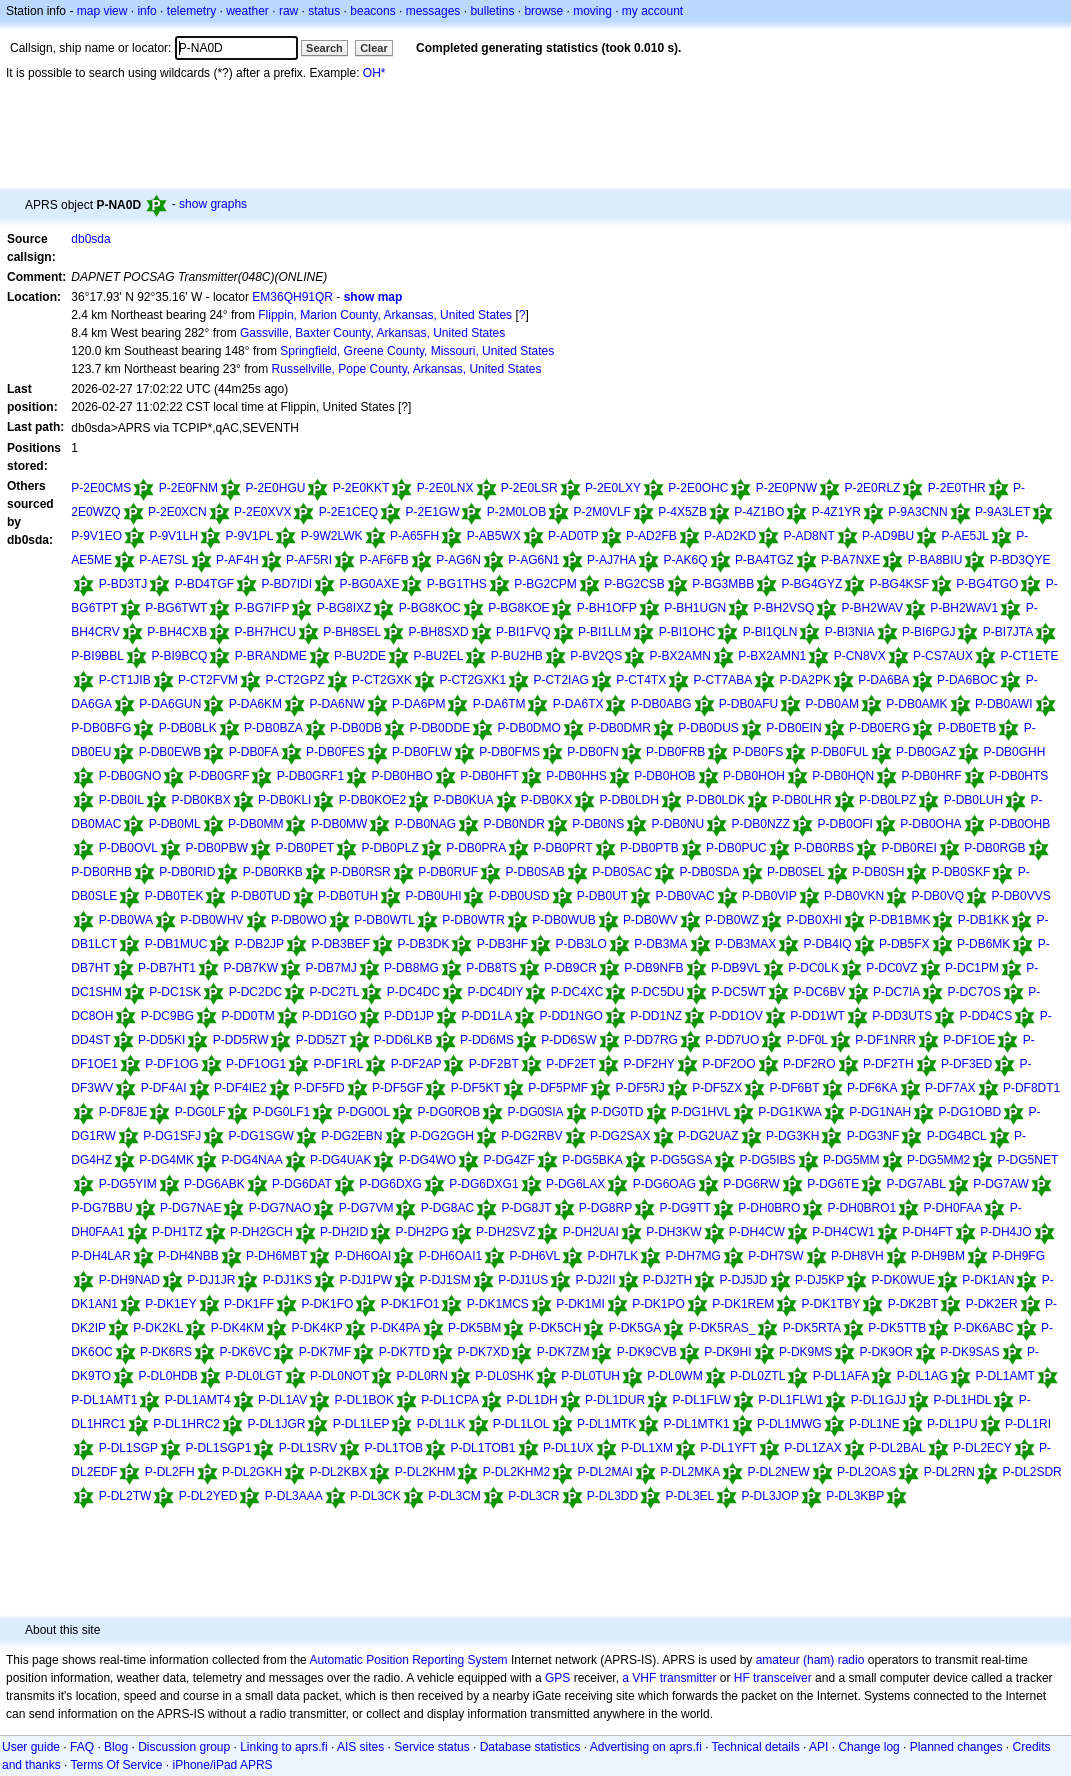 The width and height of the screenshot is (1071, 1776). Describe the element at coordinates (265, 632) in the screenshot. I see `P-BH7HCU` at that location.